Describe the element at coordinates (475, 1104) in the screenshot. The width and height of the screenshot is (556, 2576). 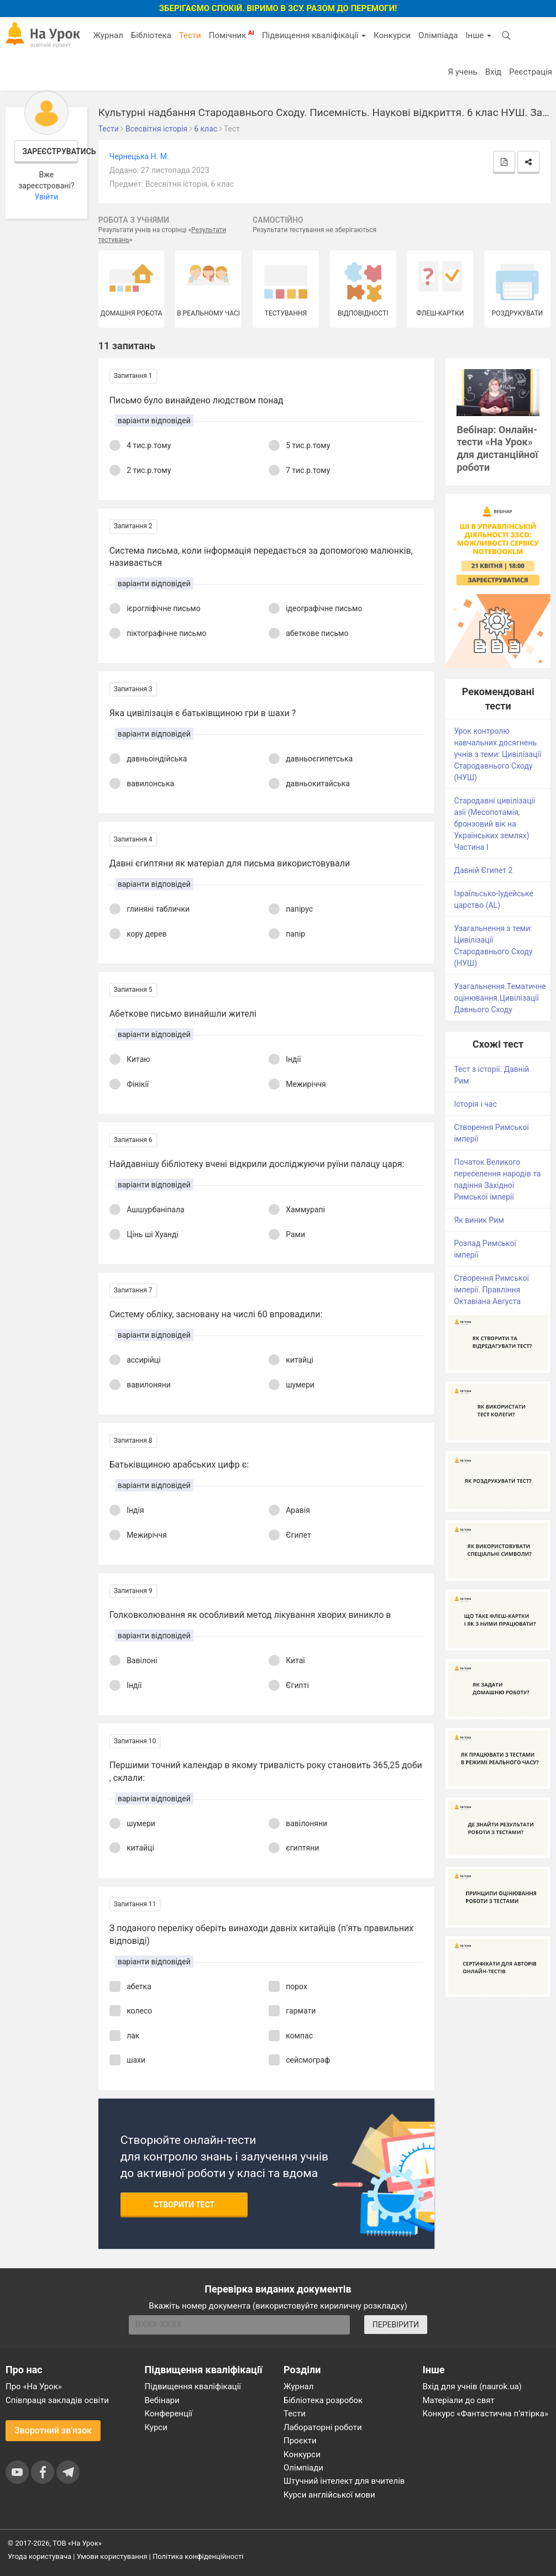
I see `Історія і час` at that location.